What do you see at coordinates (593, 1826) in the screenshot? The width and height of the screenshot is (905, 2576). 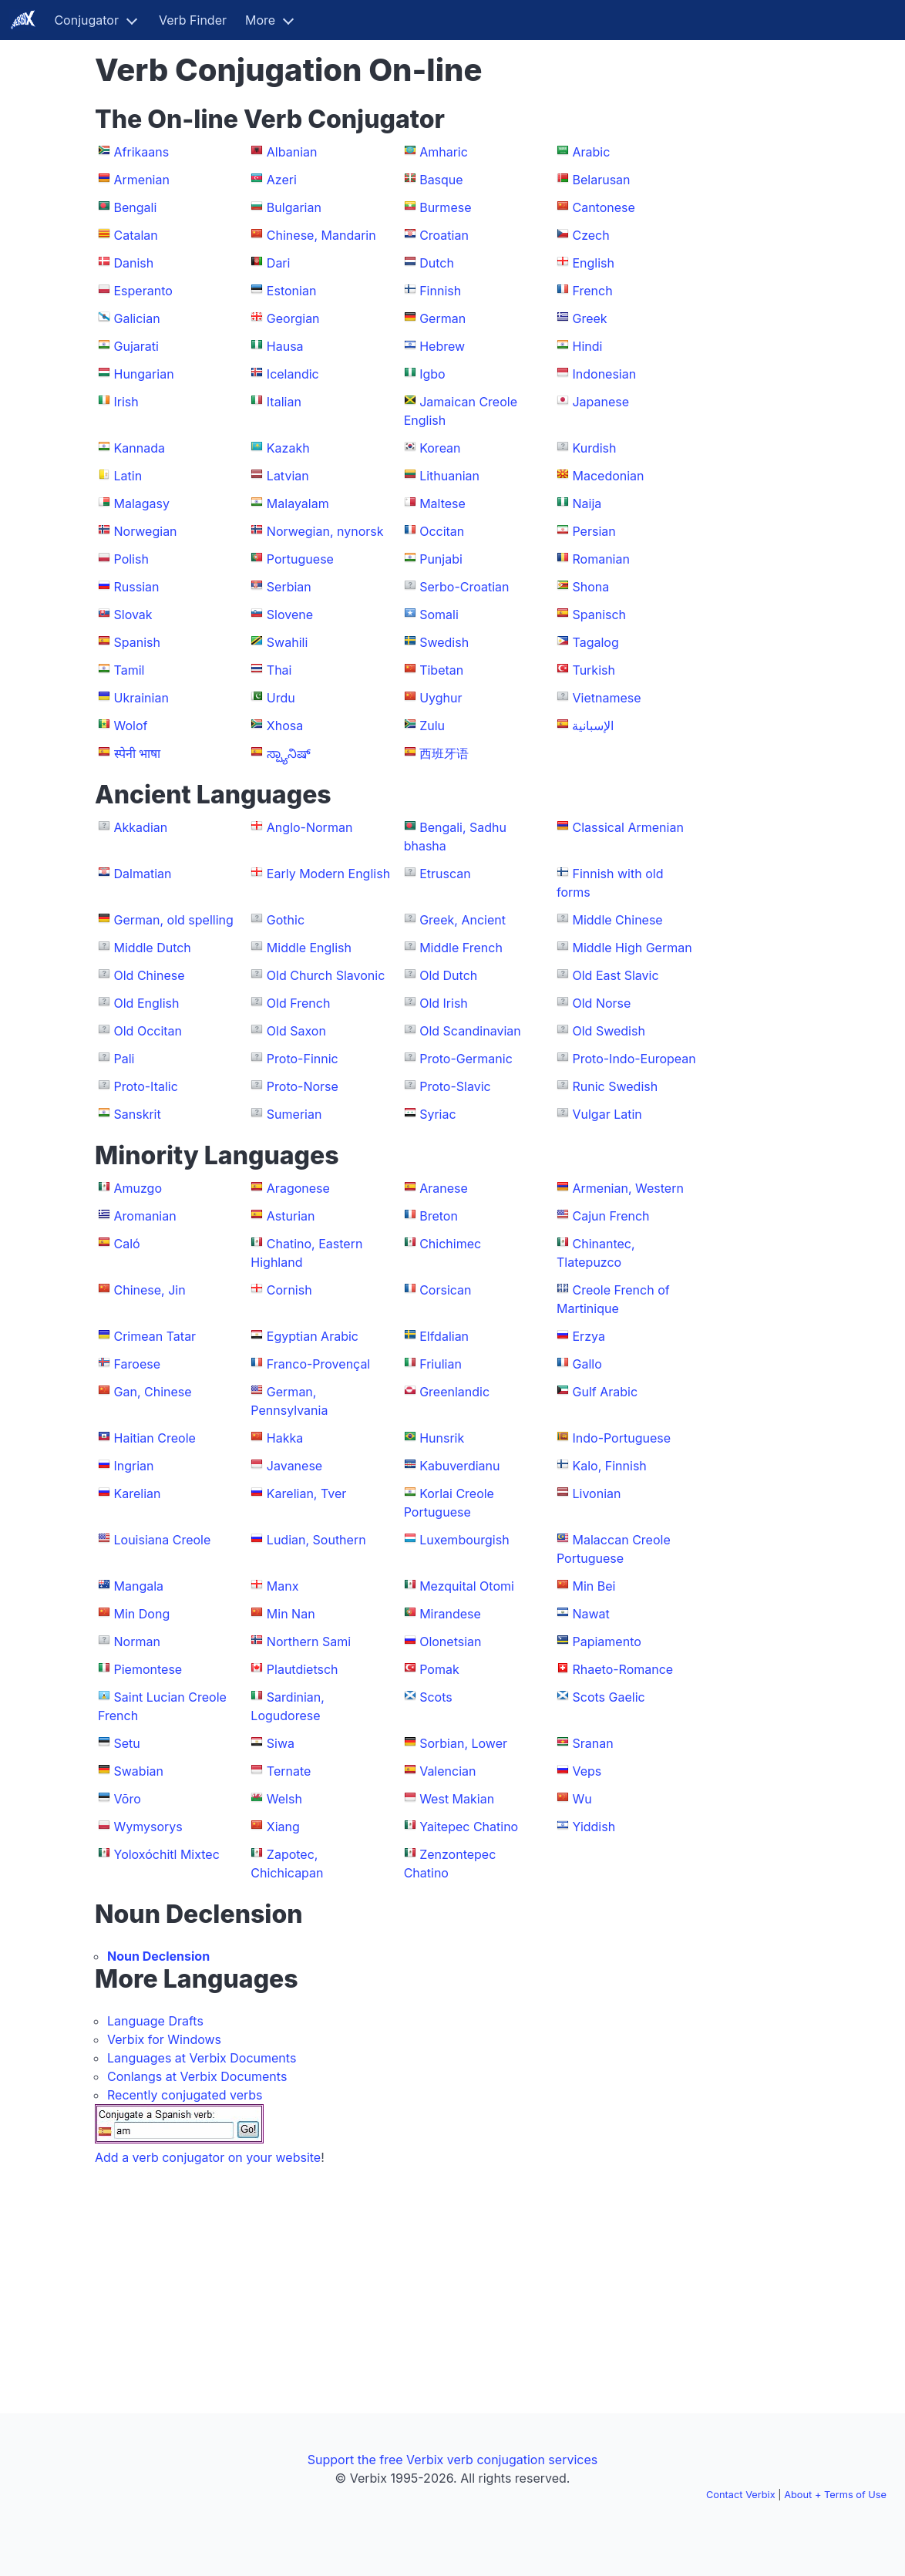 I see `Yiddish` at bounding box center [593, 1826].